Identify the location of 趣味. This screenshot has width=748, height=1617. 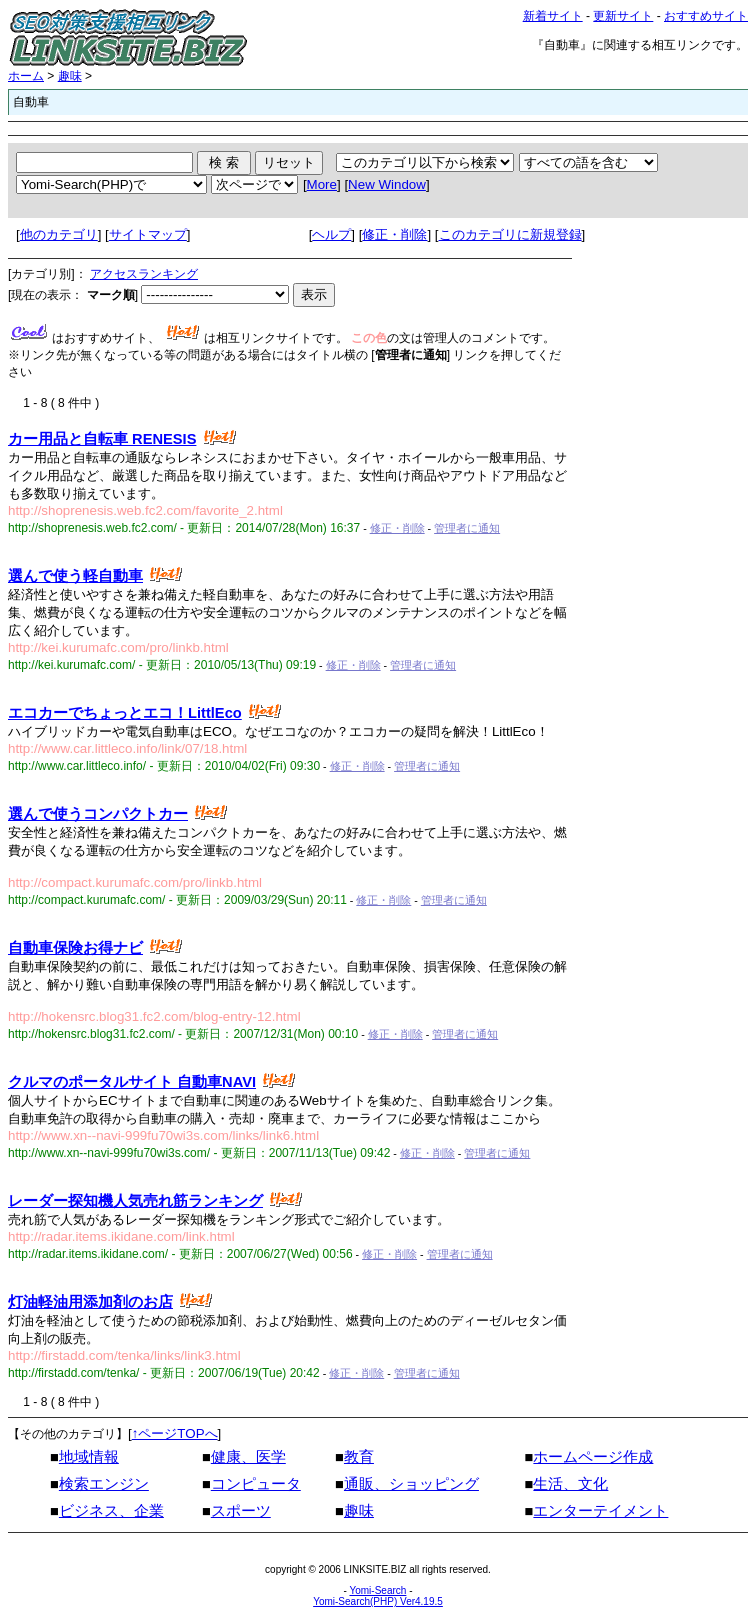
(70, 76).